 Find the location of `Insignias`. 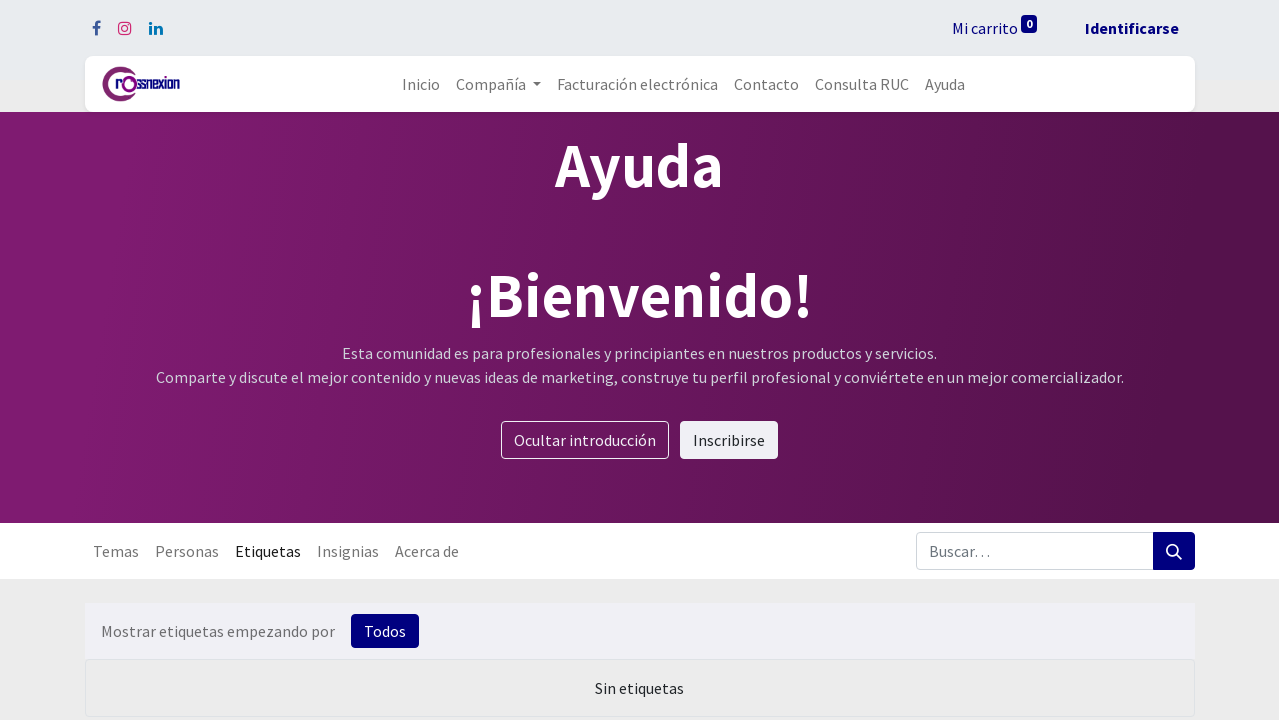

Insignias is located at coordinates (348, 551).